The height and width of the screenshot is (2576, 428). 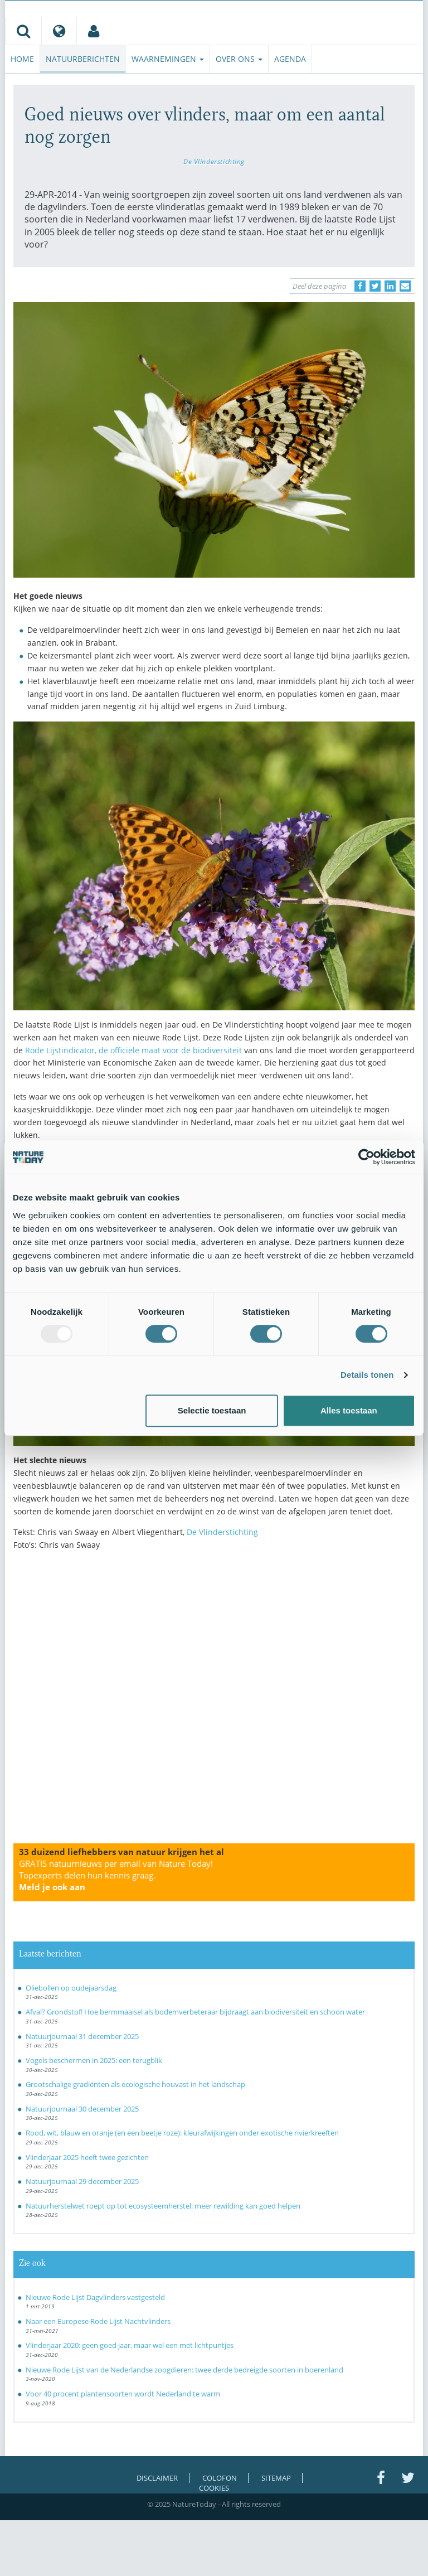 I want to click on Naar een Europese Rode Lijst Nachtvlinders, so click(x=98, y=2321).